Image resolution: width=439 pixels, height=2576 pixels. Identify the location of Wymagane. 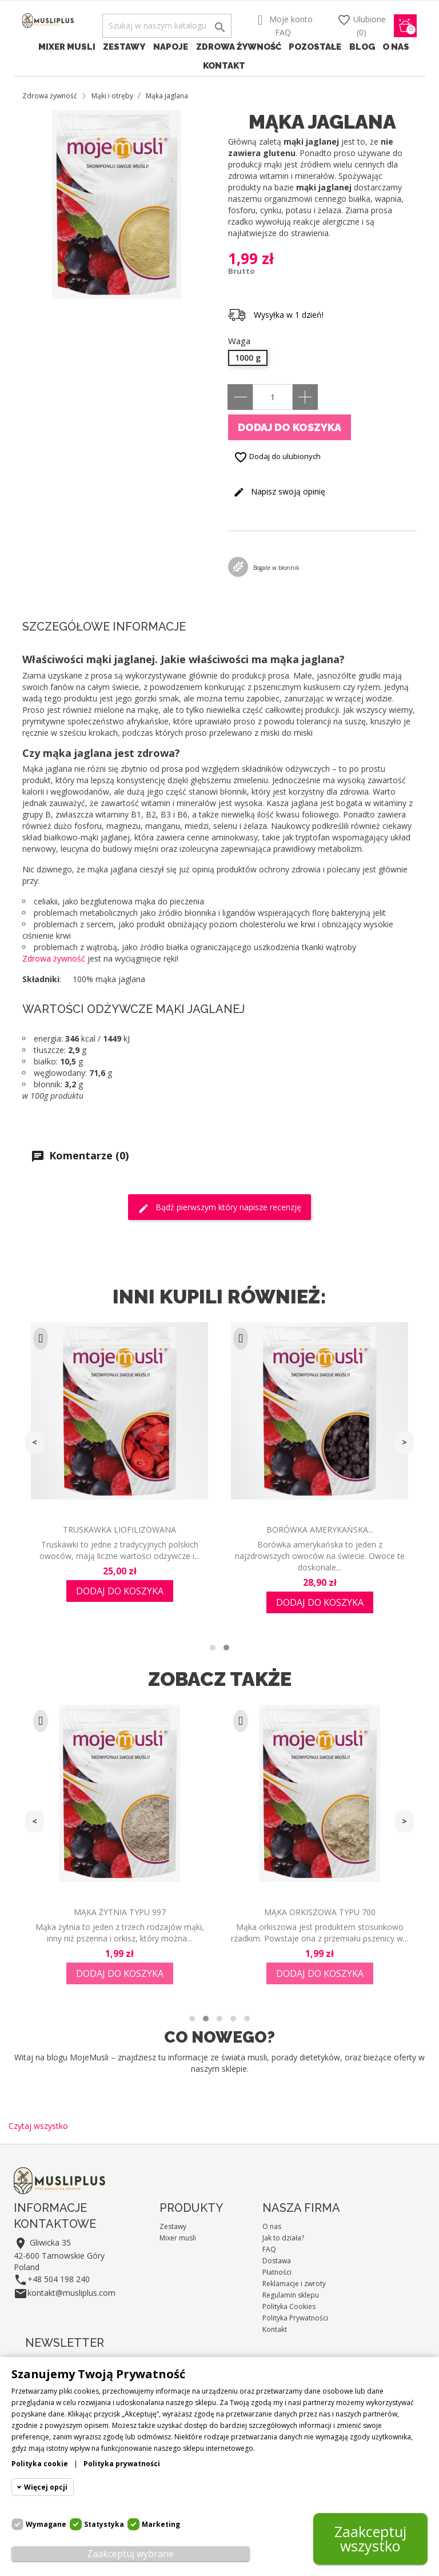
(46, 2524).